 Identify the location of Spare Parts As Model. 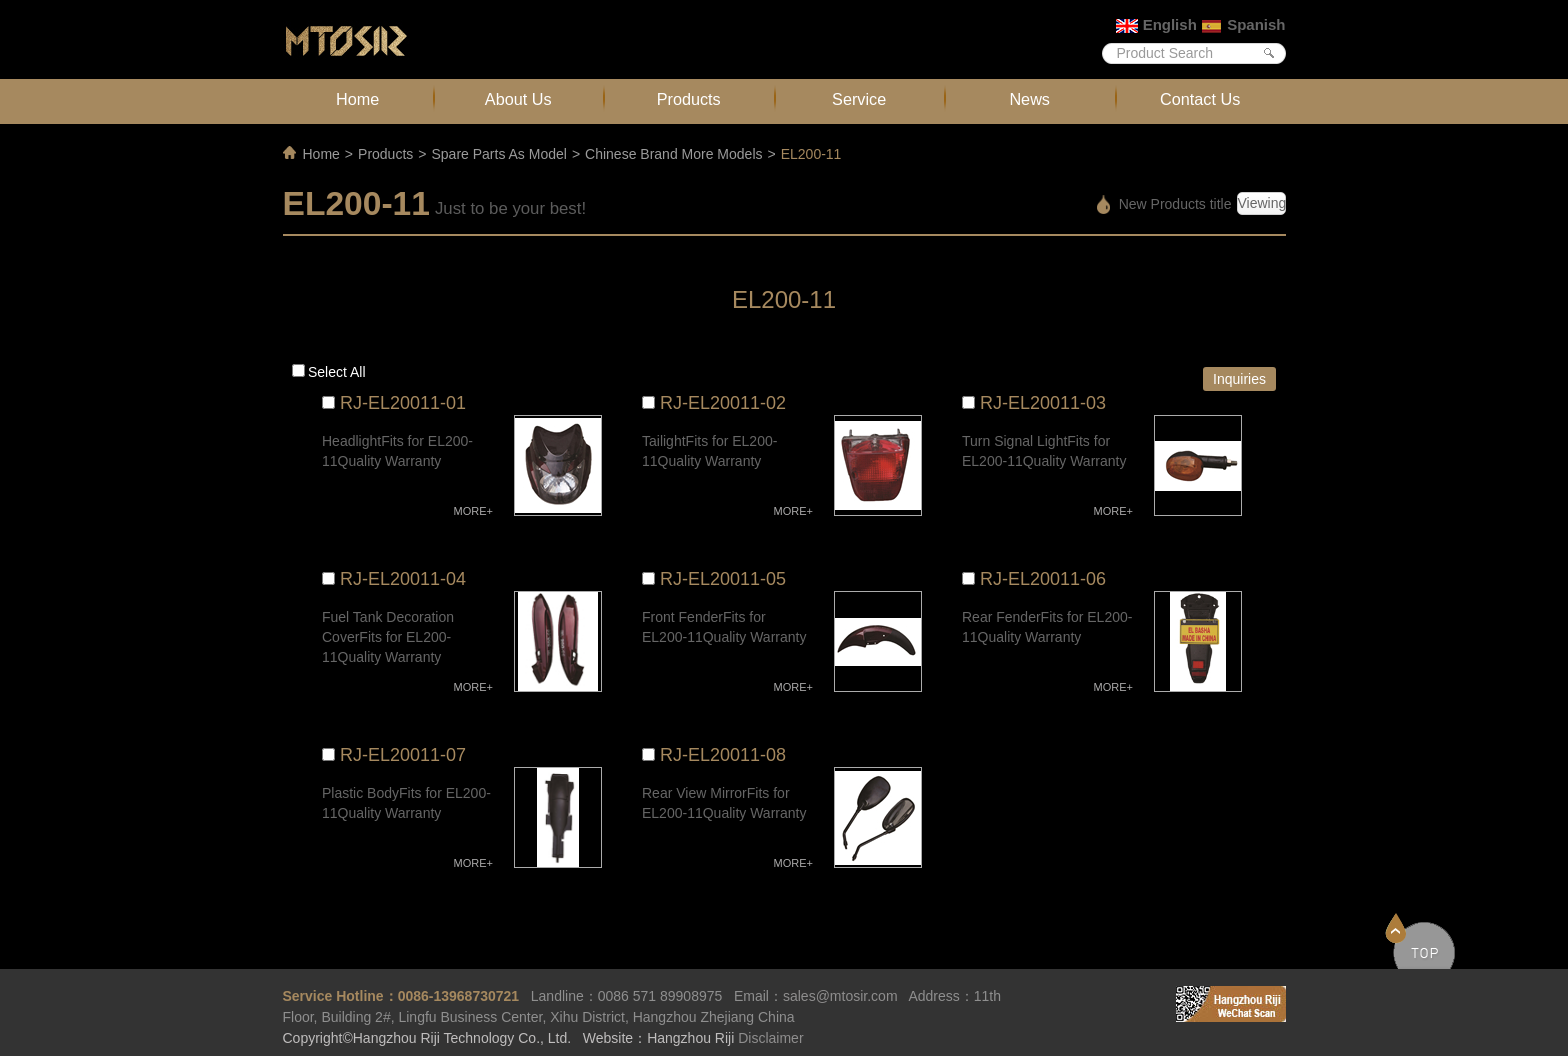
(498, 154).